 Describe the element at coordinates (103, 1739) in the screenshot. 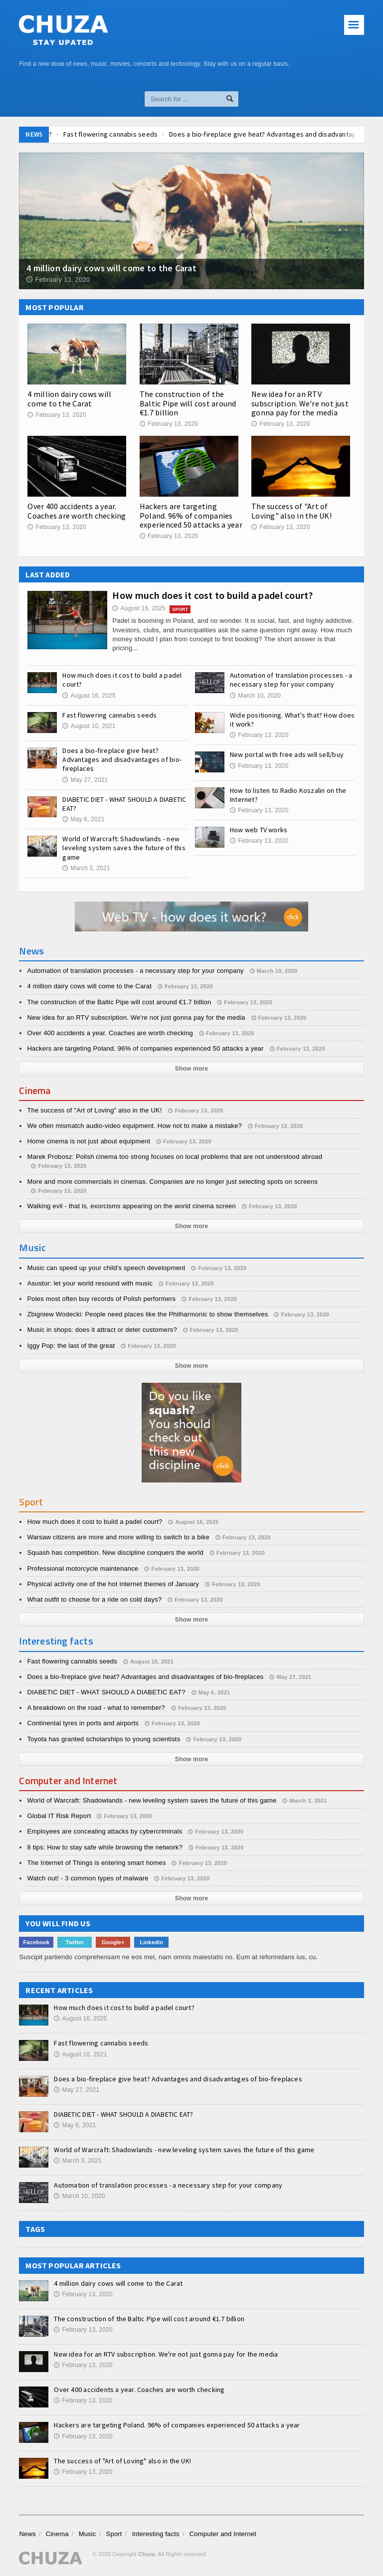

I see `Toyota has granted scholarships to young scientists` at that location.